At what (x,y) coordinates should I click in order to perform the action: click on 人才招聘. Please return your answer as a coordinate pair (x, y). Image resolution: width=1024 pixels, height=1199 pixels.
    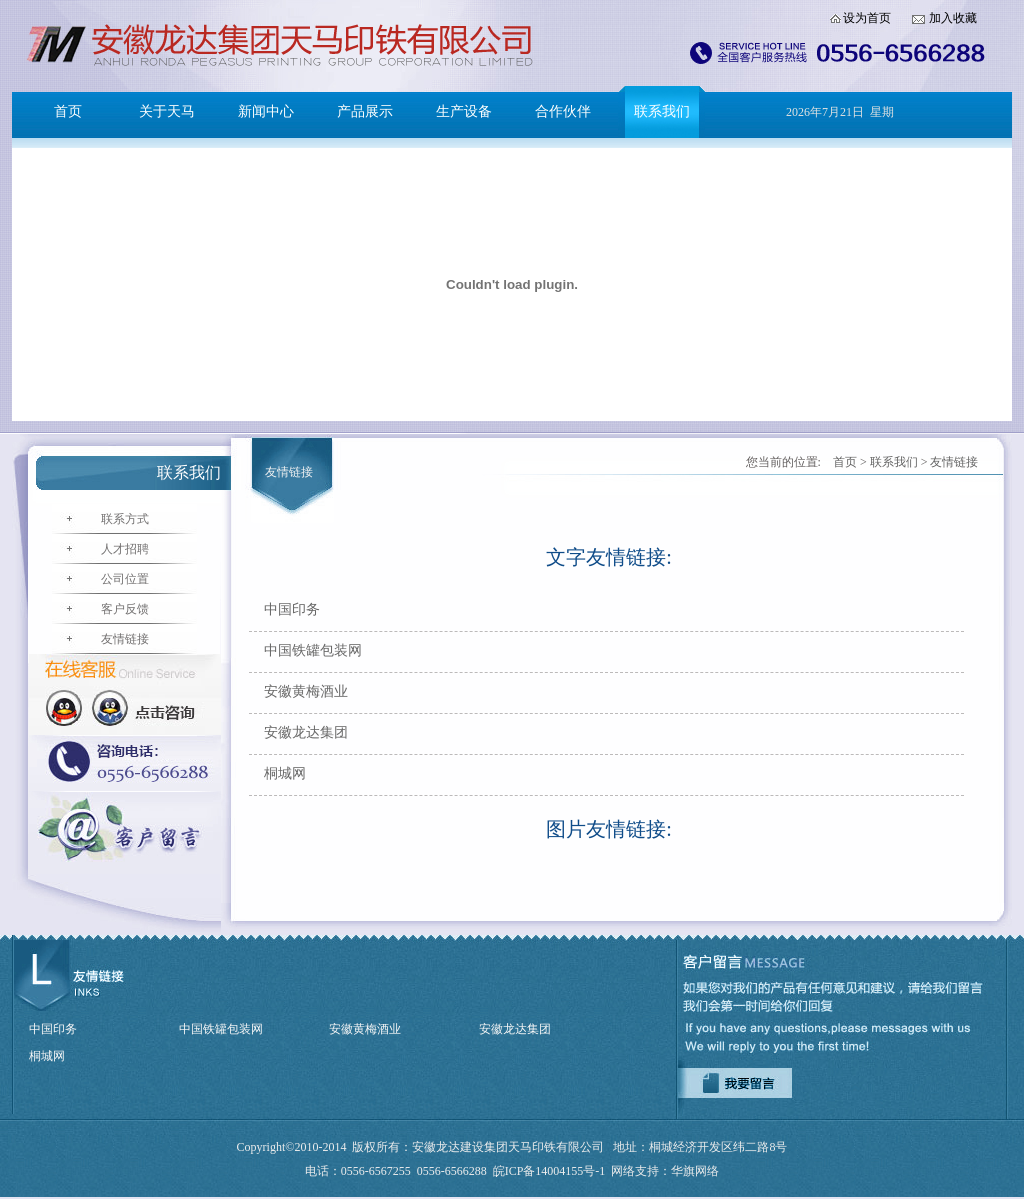
    Looking at the image, I should click on (125, 549).